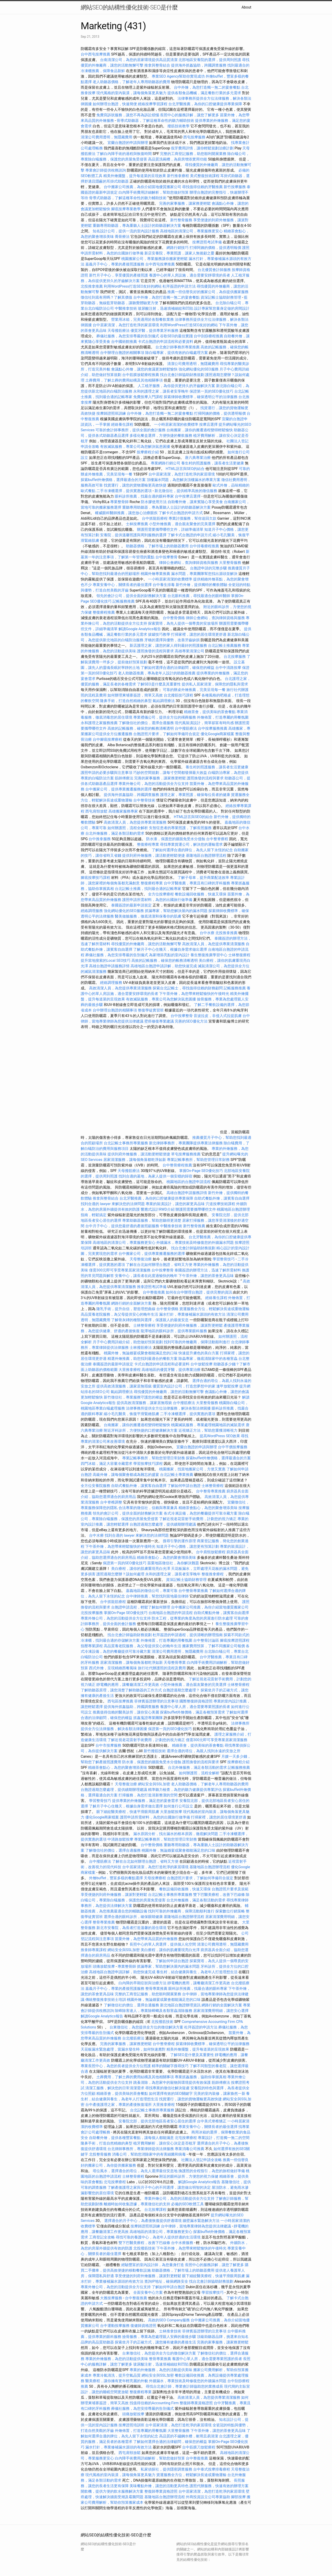 This screenshot has height=2576, width=332. Describe the element at coordinates (120, 1701) in the screenshot. I see `西屯區按摩推薦` at that location.